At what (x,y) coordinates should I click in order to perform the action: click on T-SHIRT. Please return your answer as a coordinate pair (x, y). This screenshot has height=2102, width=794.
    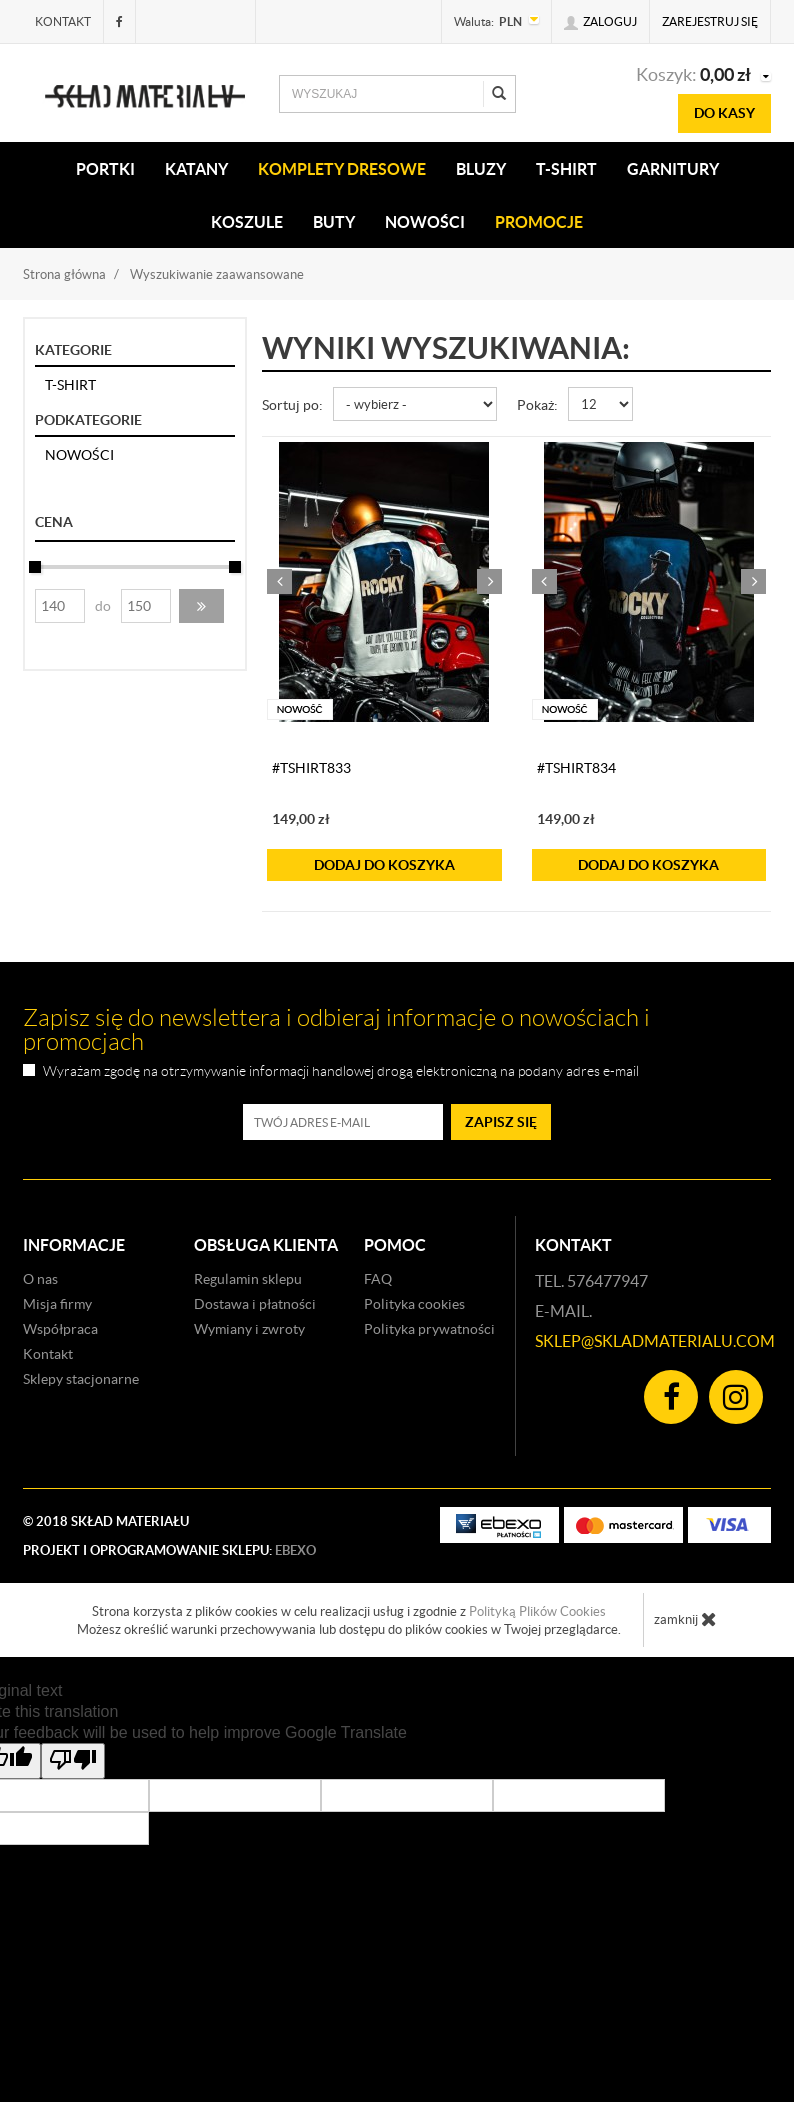
    Looking at the image, I should click on (566, 169).